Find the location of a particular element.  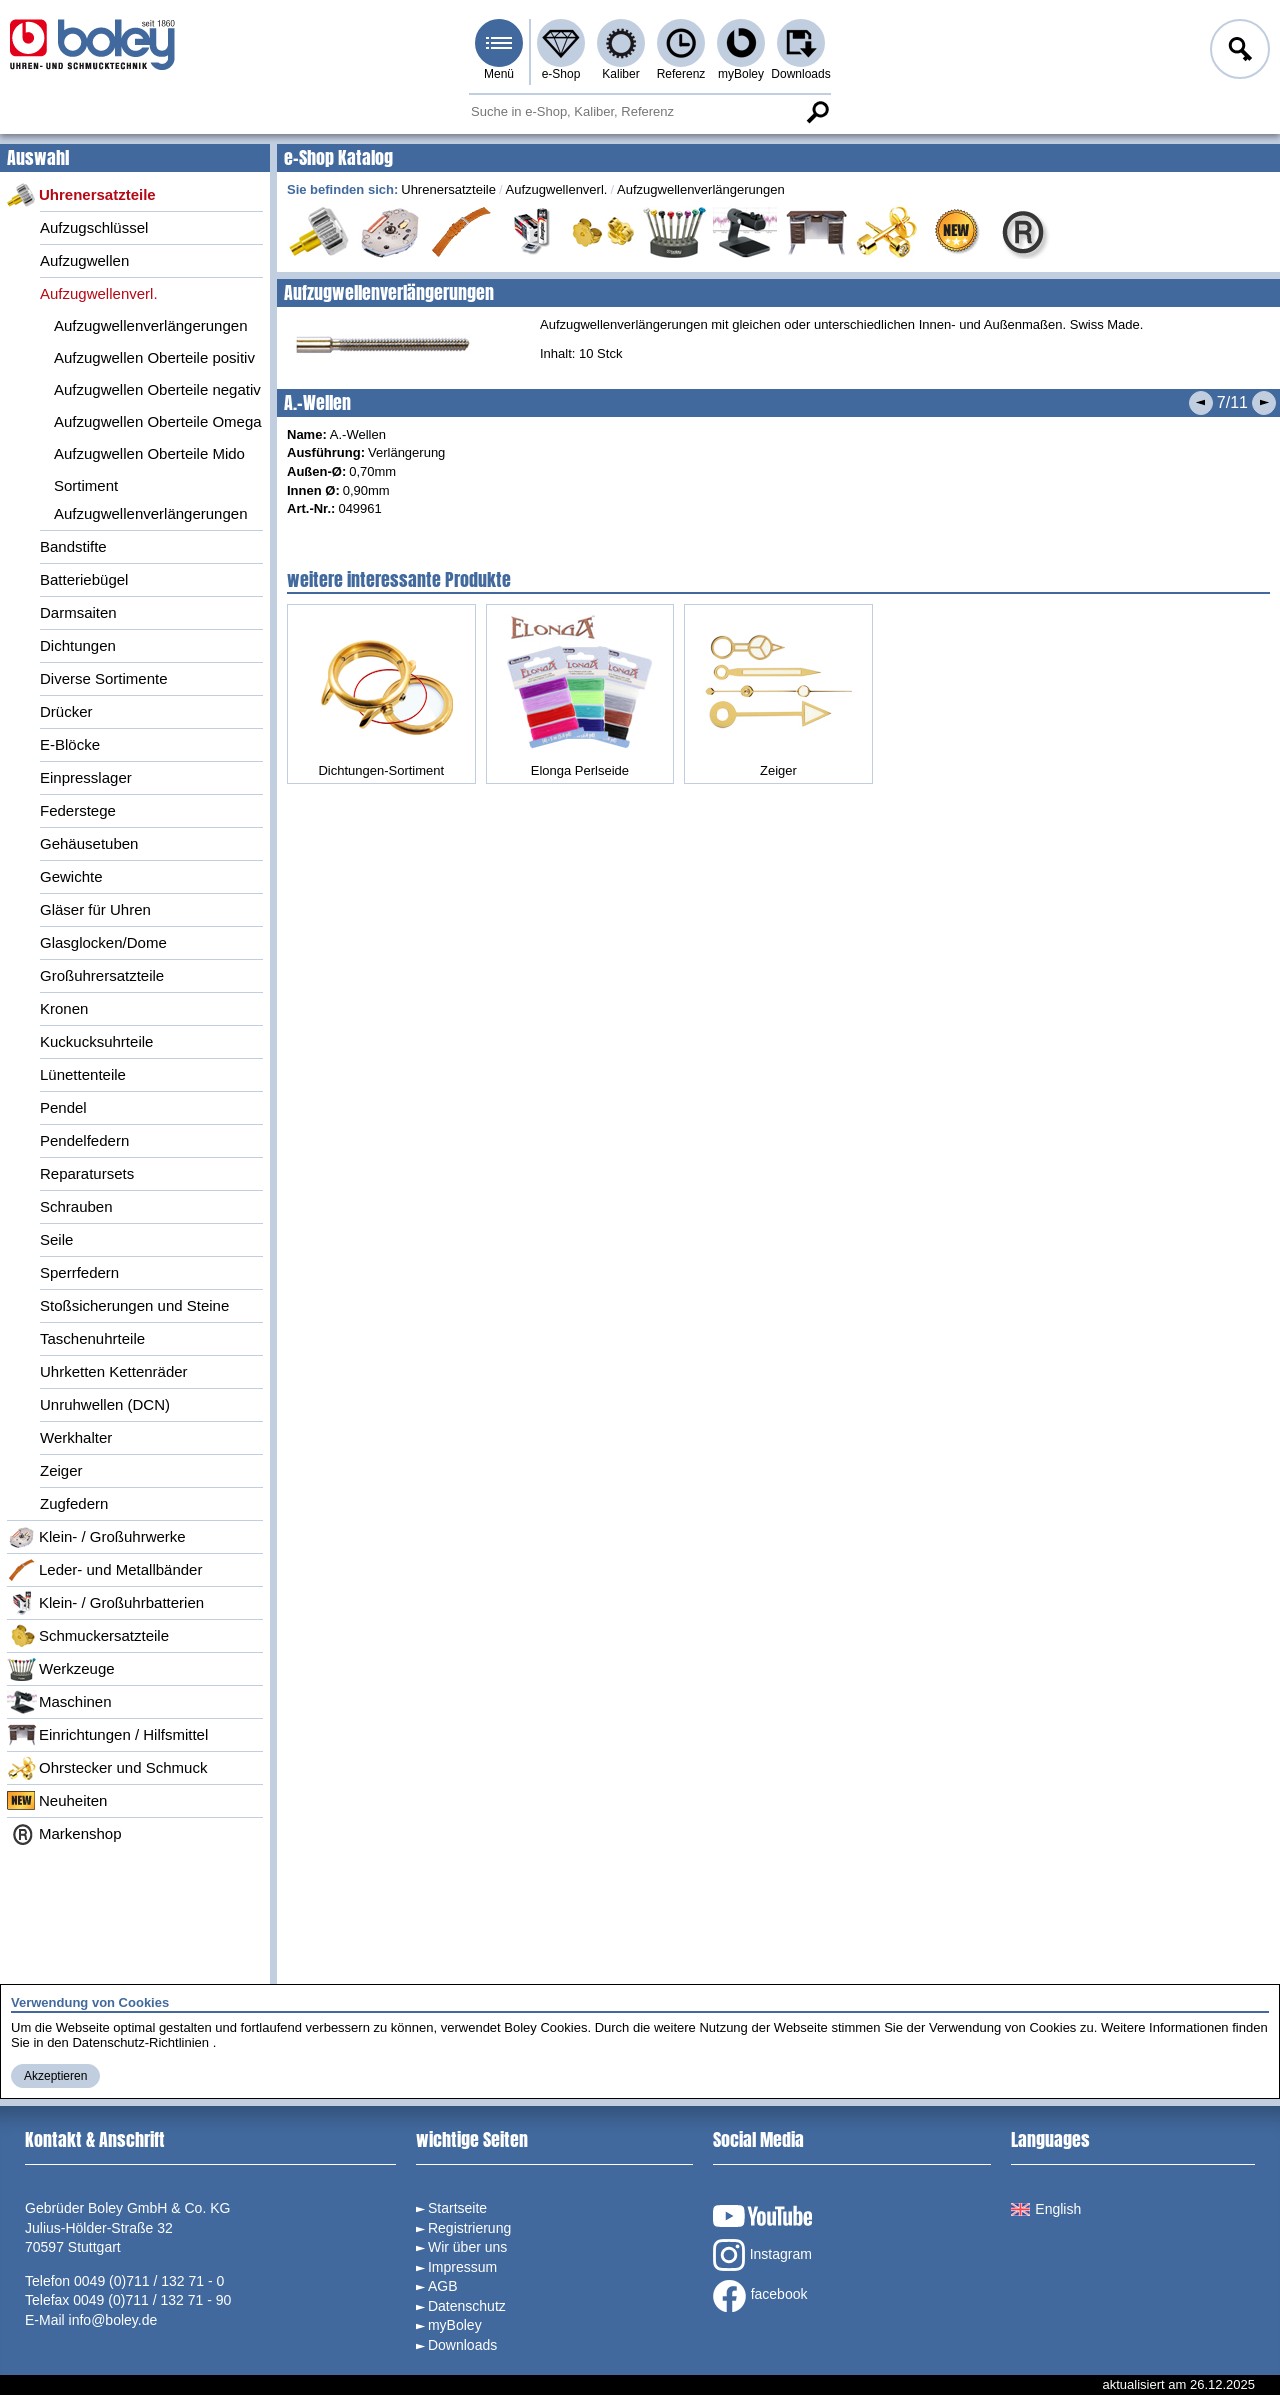

Referenz is located at coordinates (681, 74).